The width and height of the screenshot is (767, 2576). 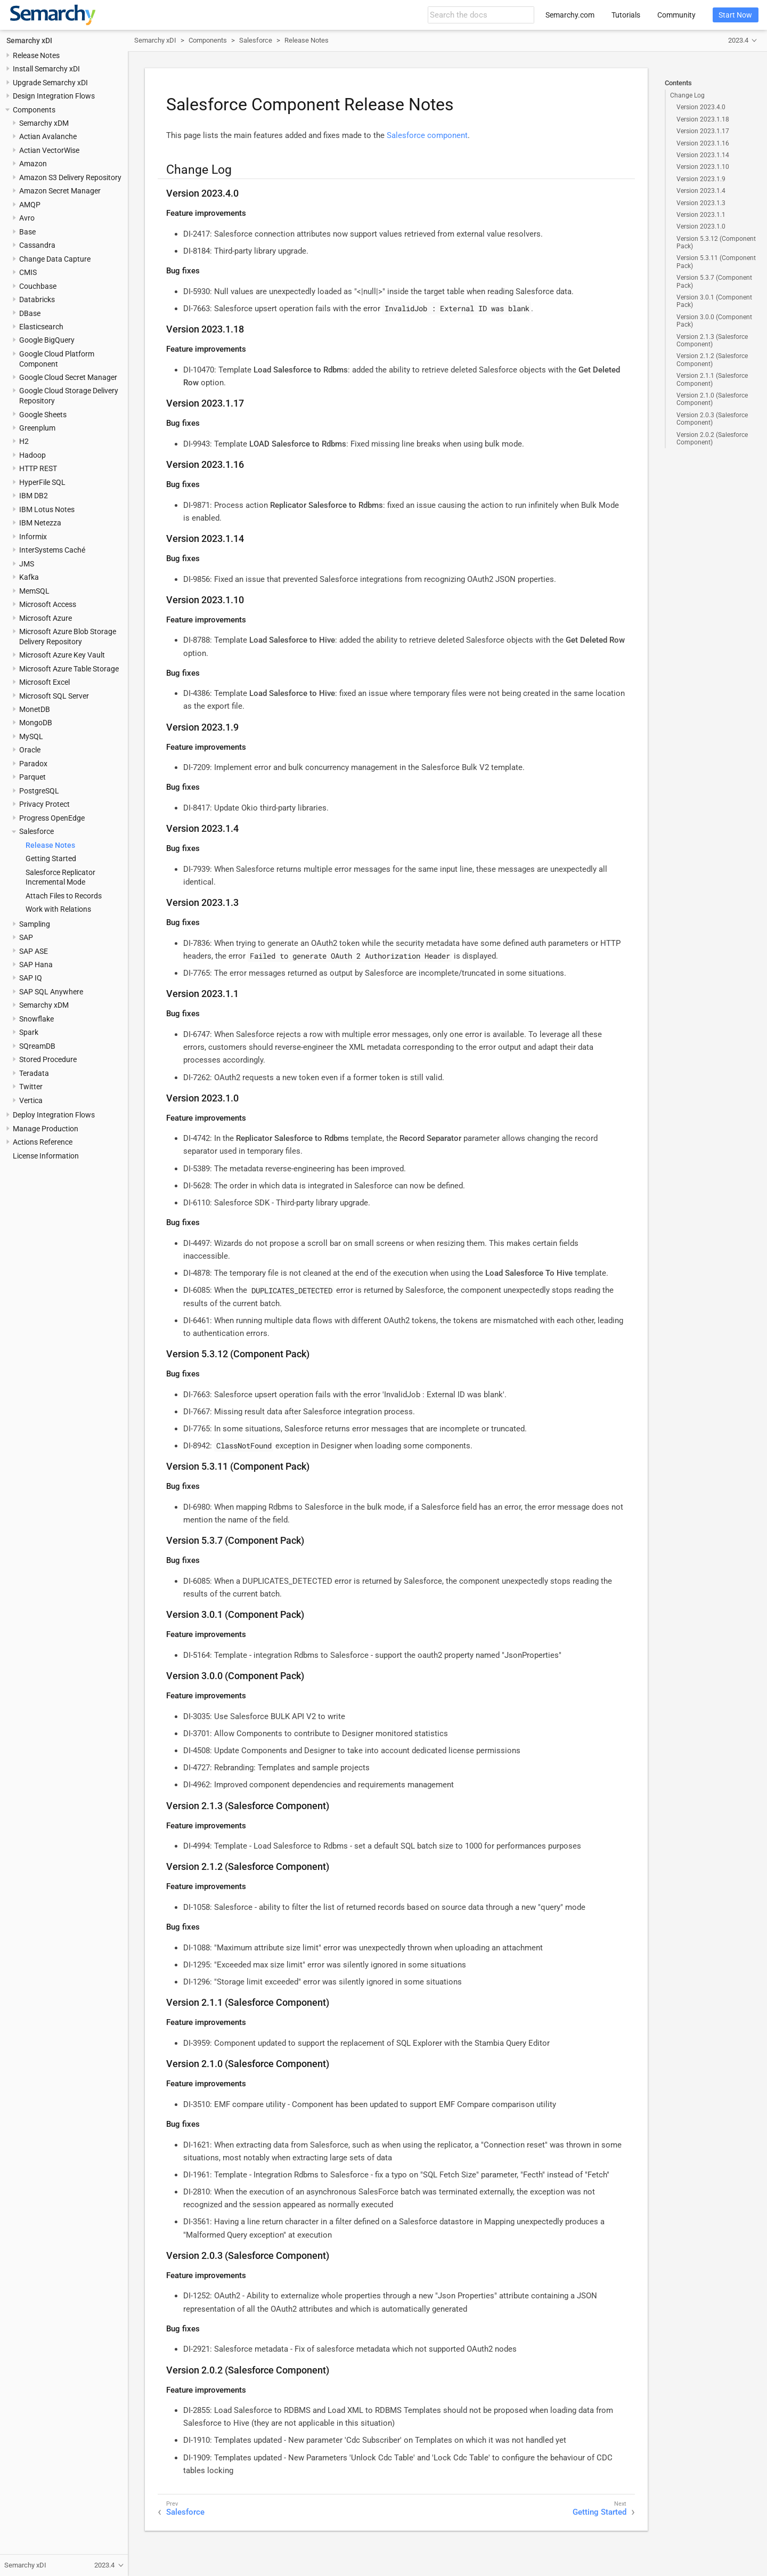 What do you see at coordinates (39, 791) in the screenshot?
I see `PostgreSQL` at bounding box center [39, 791].